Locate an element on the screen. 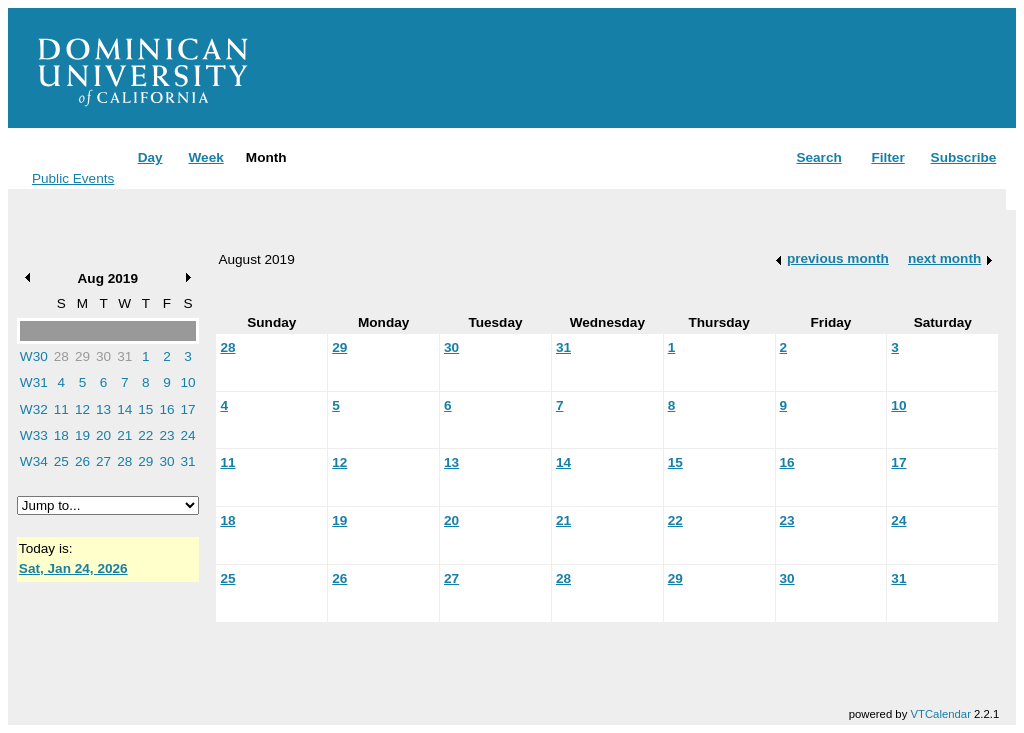  Filter is located at coordinates (887, 157).